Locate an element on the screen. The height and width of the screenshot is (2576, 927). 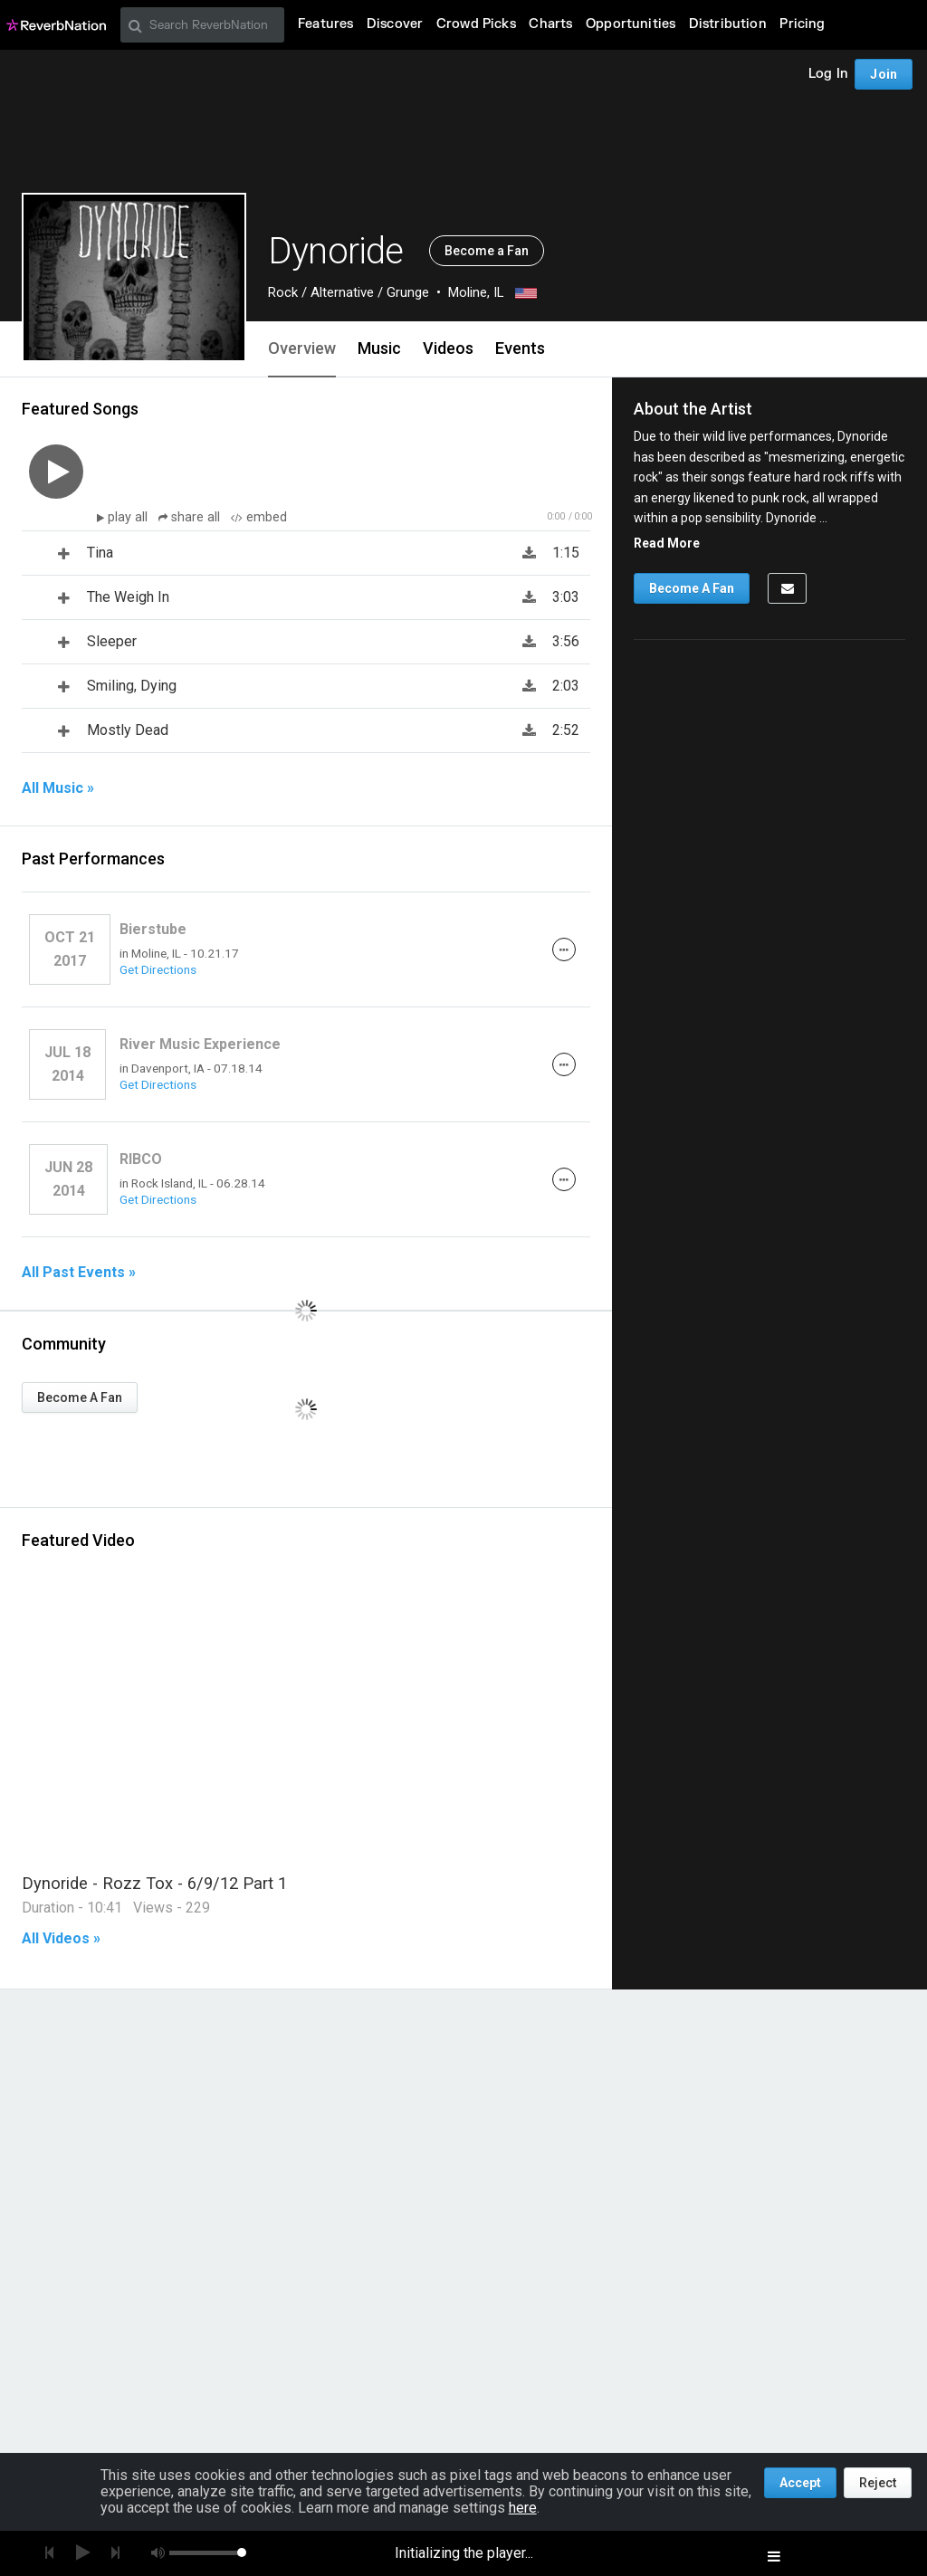
play all is located at coordinates (129, 517).